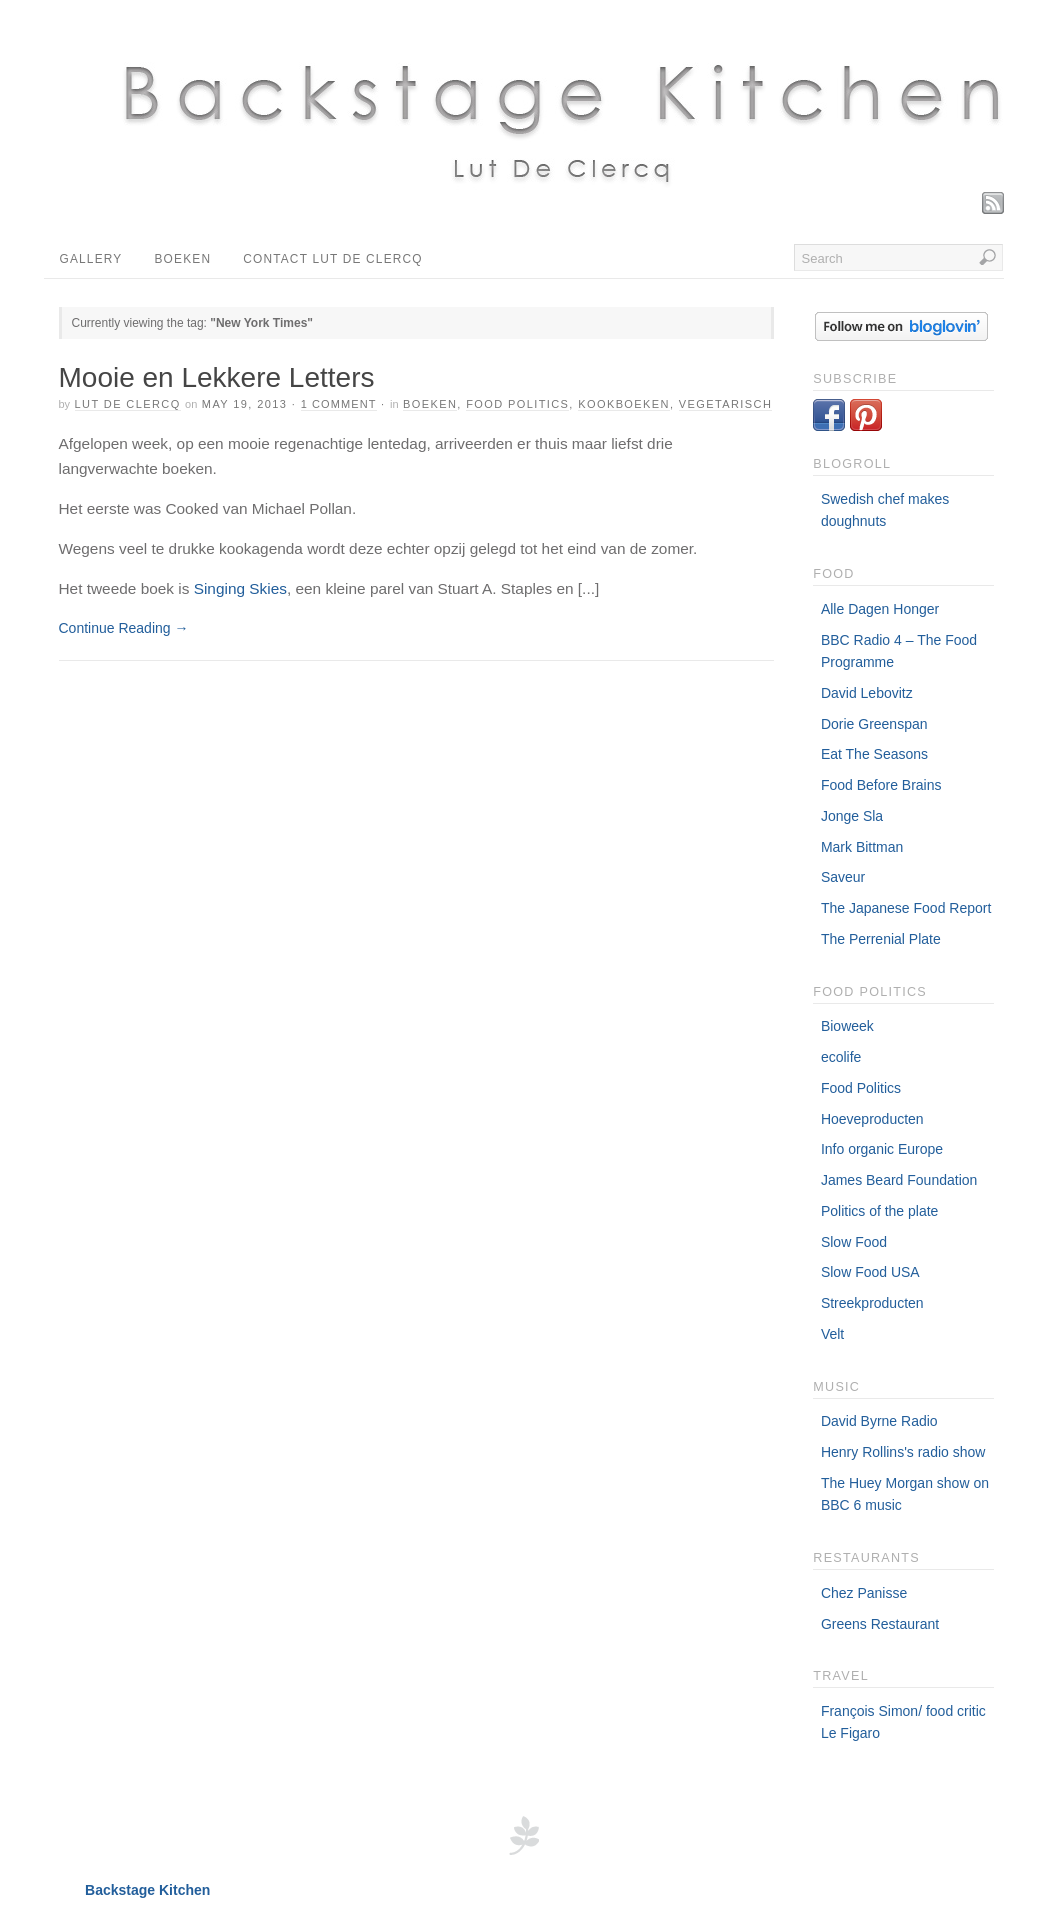  Describe the element at coordinates (872, 1119) in the screenshot. I see `Hoeveproducten` at that location.